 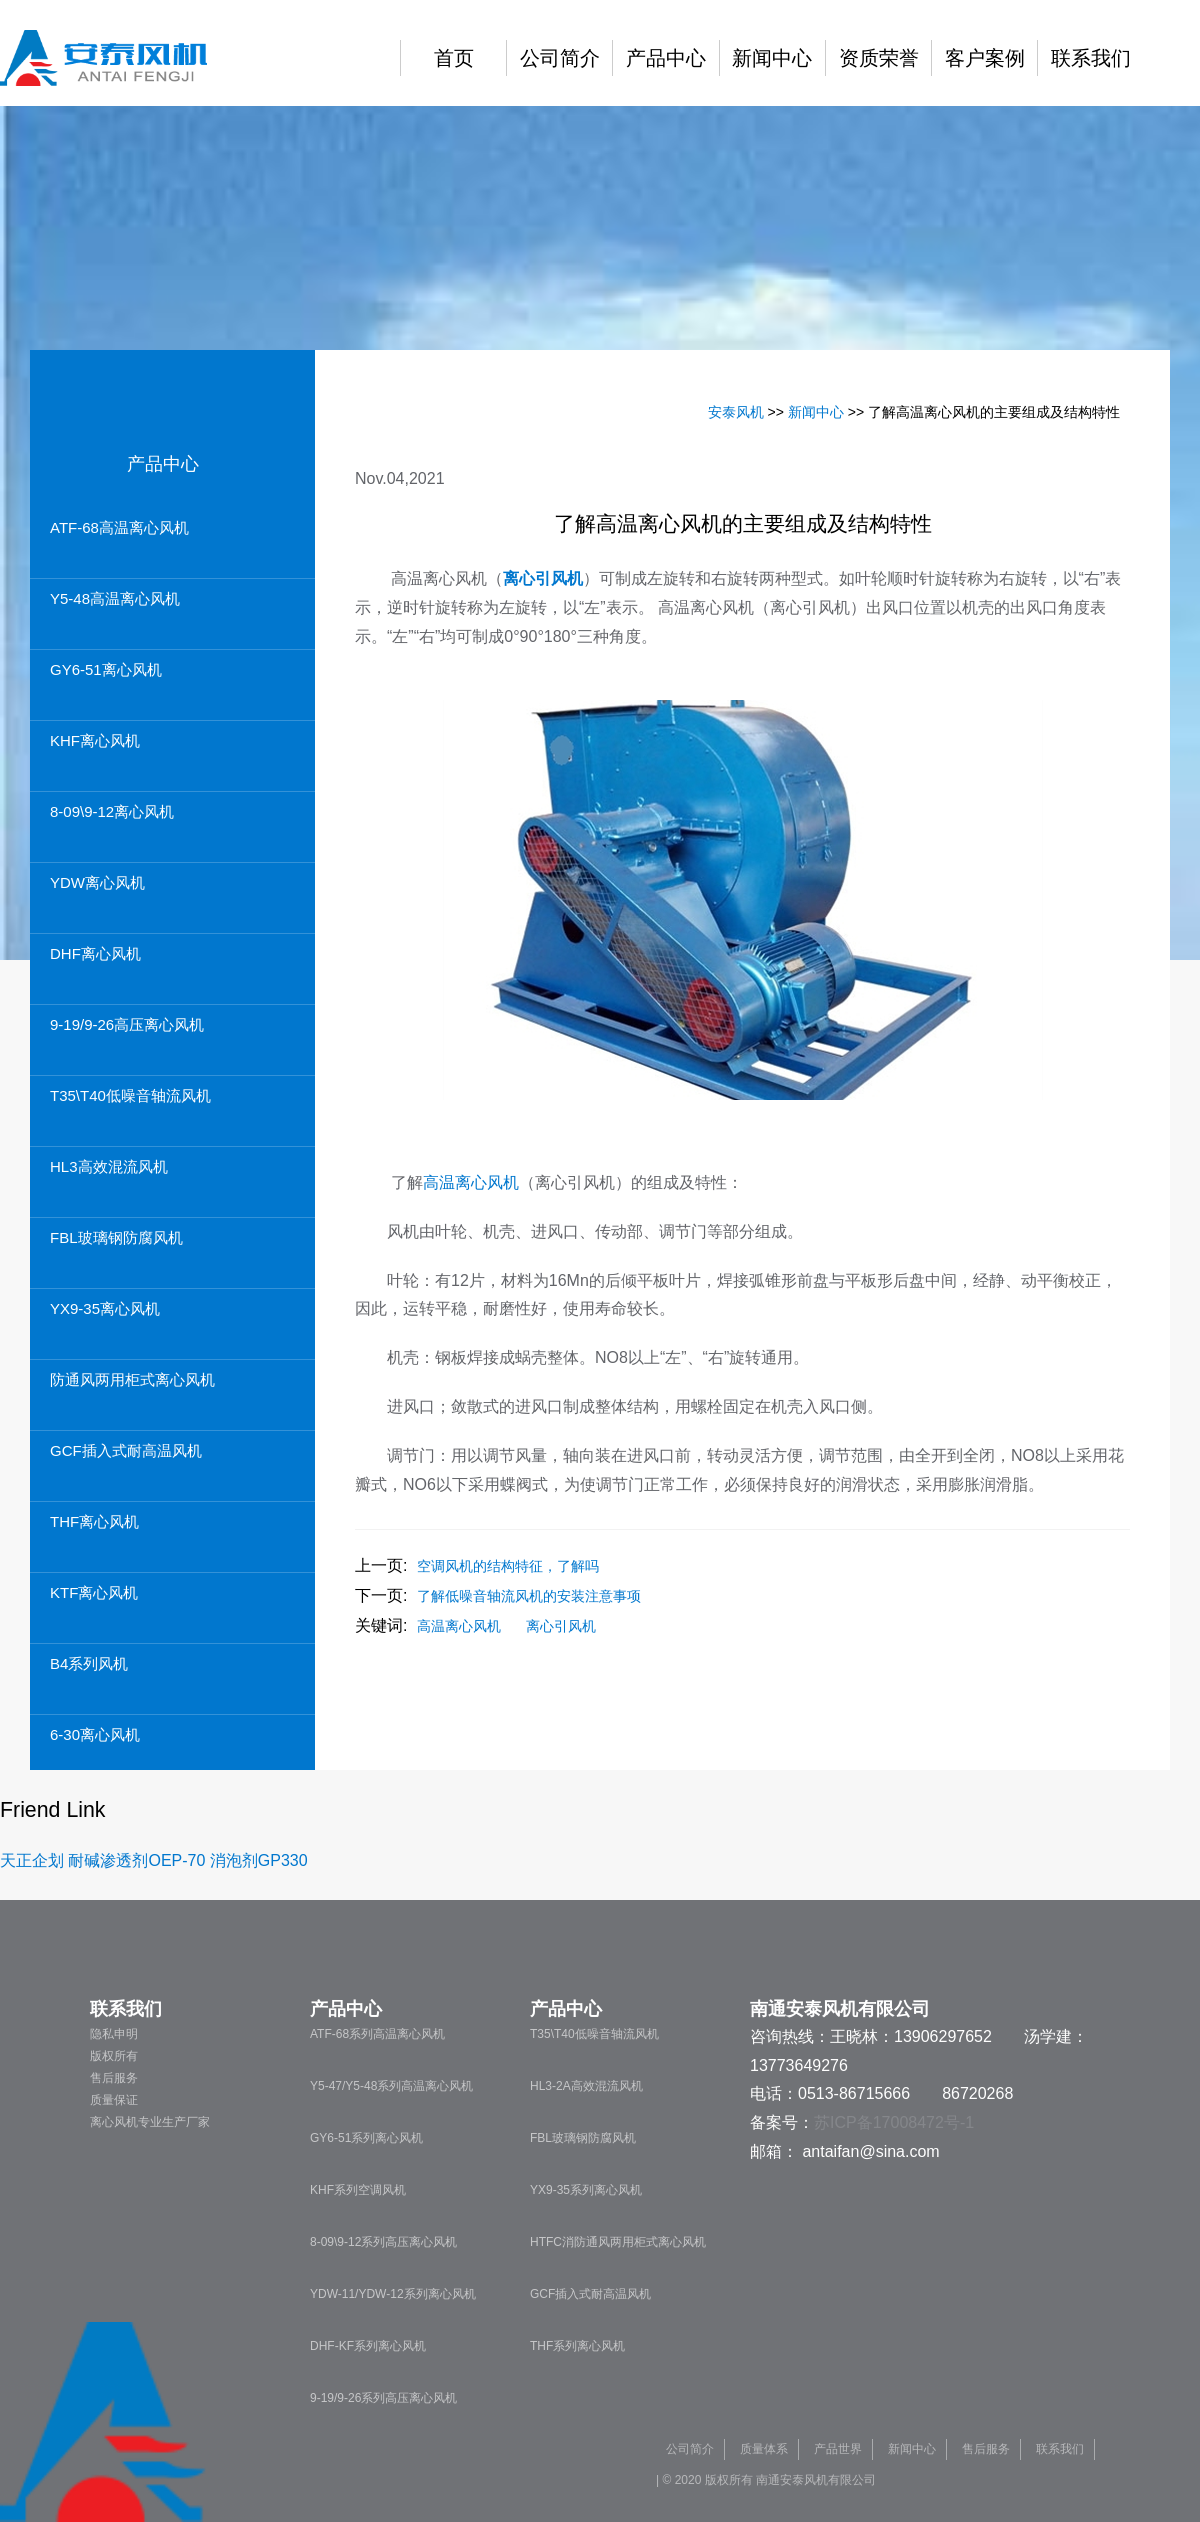 I want to click on 6-30离心风机, so click(x=95, y=1734).